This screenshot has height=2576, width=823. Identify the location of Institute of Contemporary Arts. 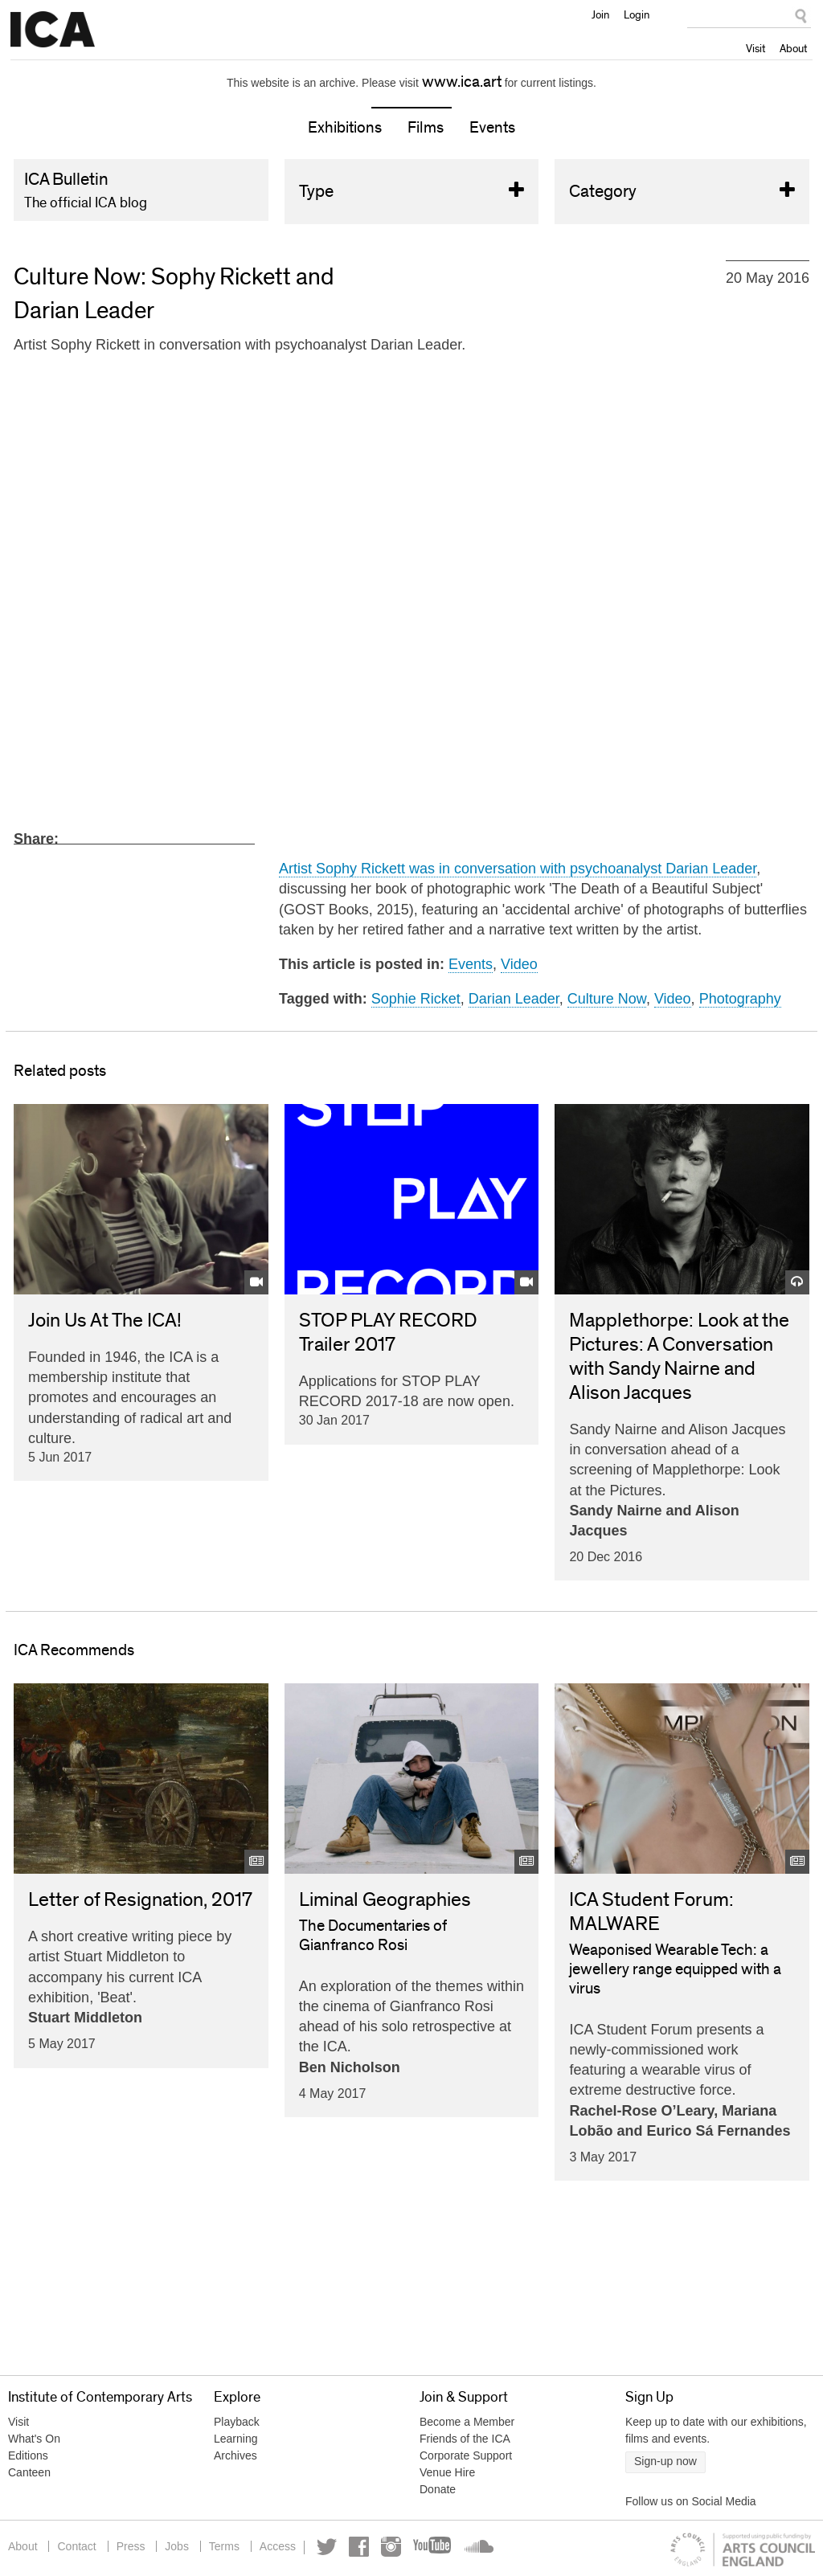
(52, 29).